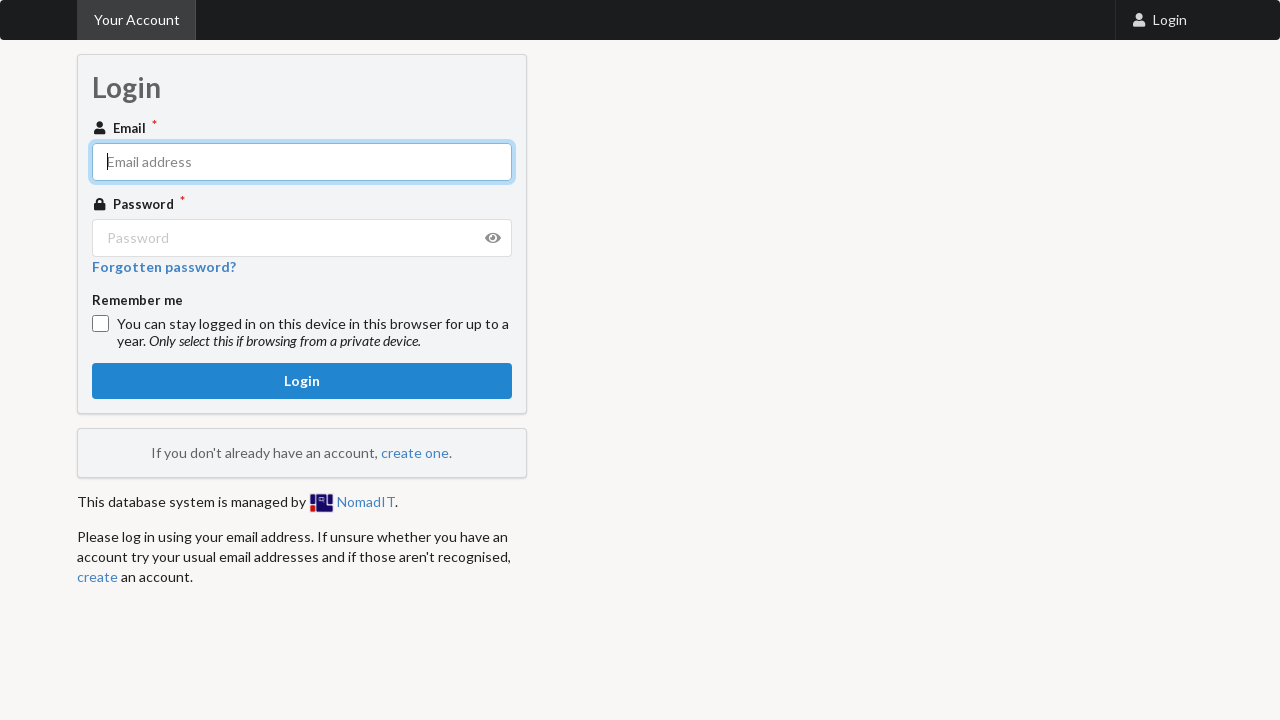 Image resolution: width=1280 pixels, height=720 pixels. Describe the element at coordinates (415, 452) in the screenshot. I see `create one` at that location.